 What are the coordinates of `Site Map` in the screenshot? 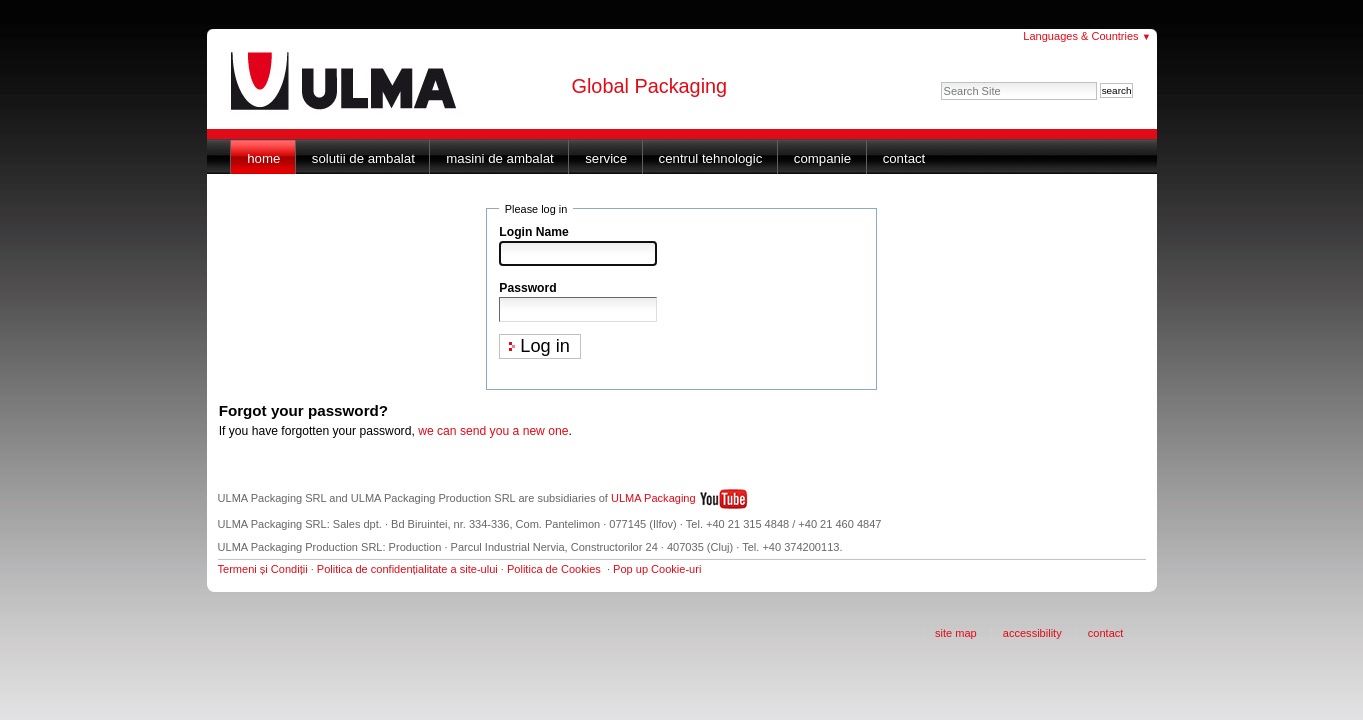 It's located at (956, 633).